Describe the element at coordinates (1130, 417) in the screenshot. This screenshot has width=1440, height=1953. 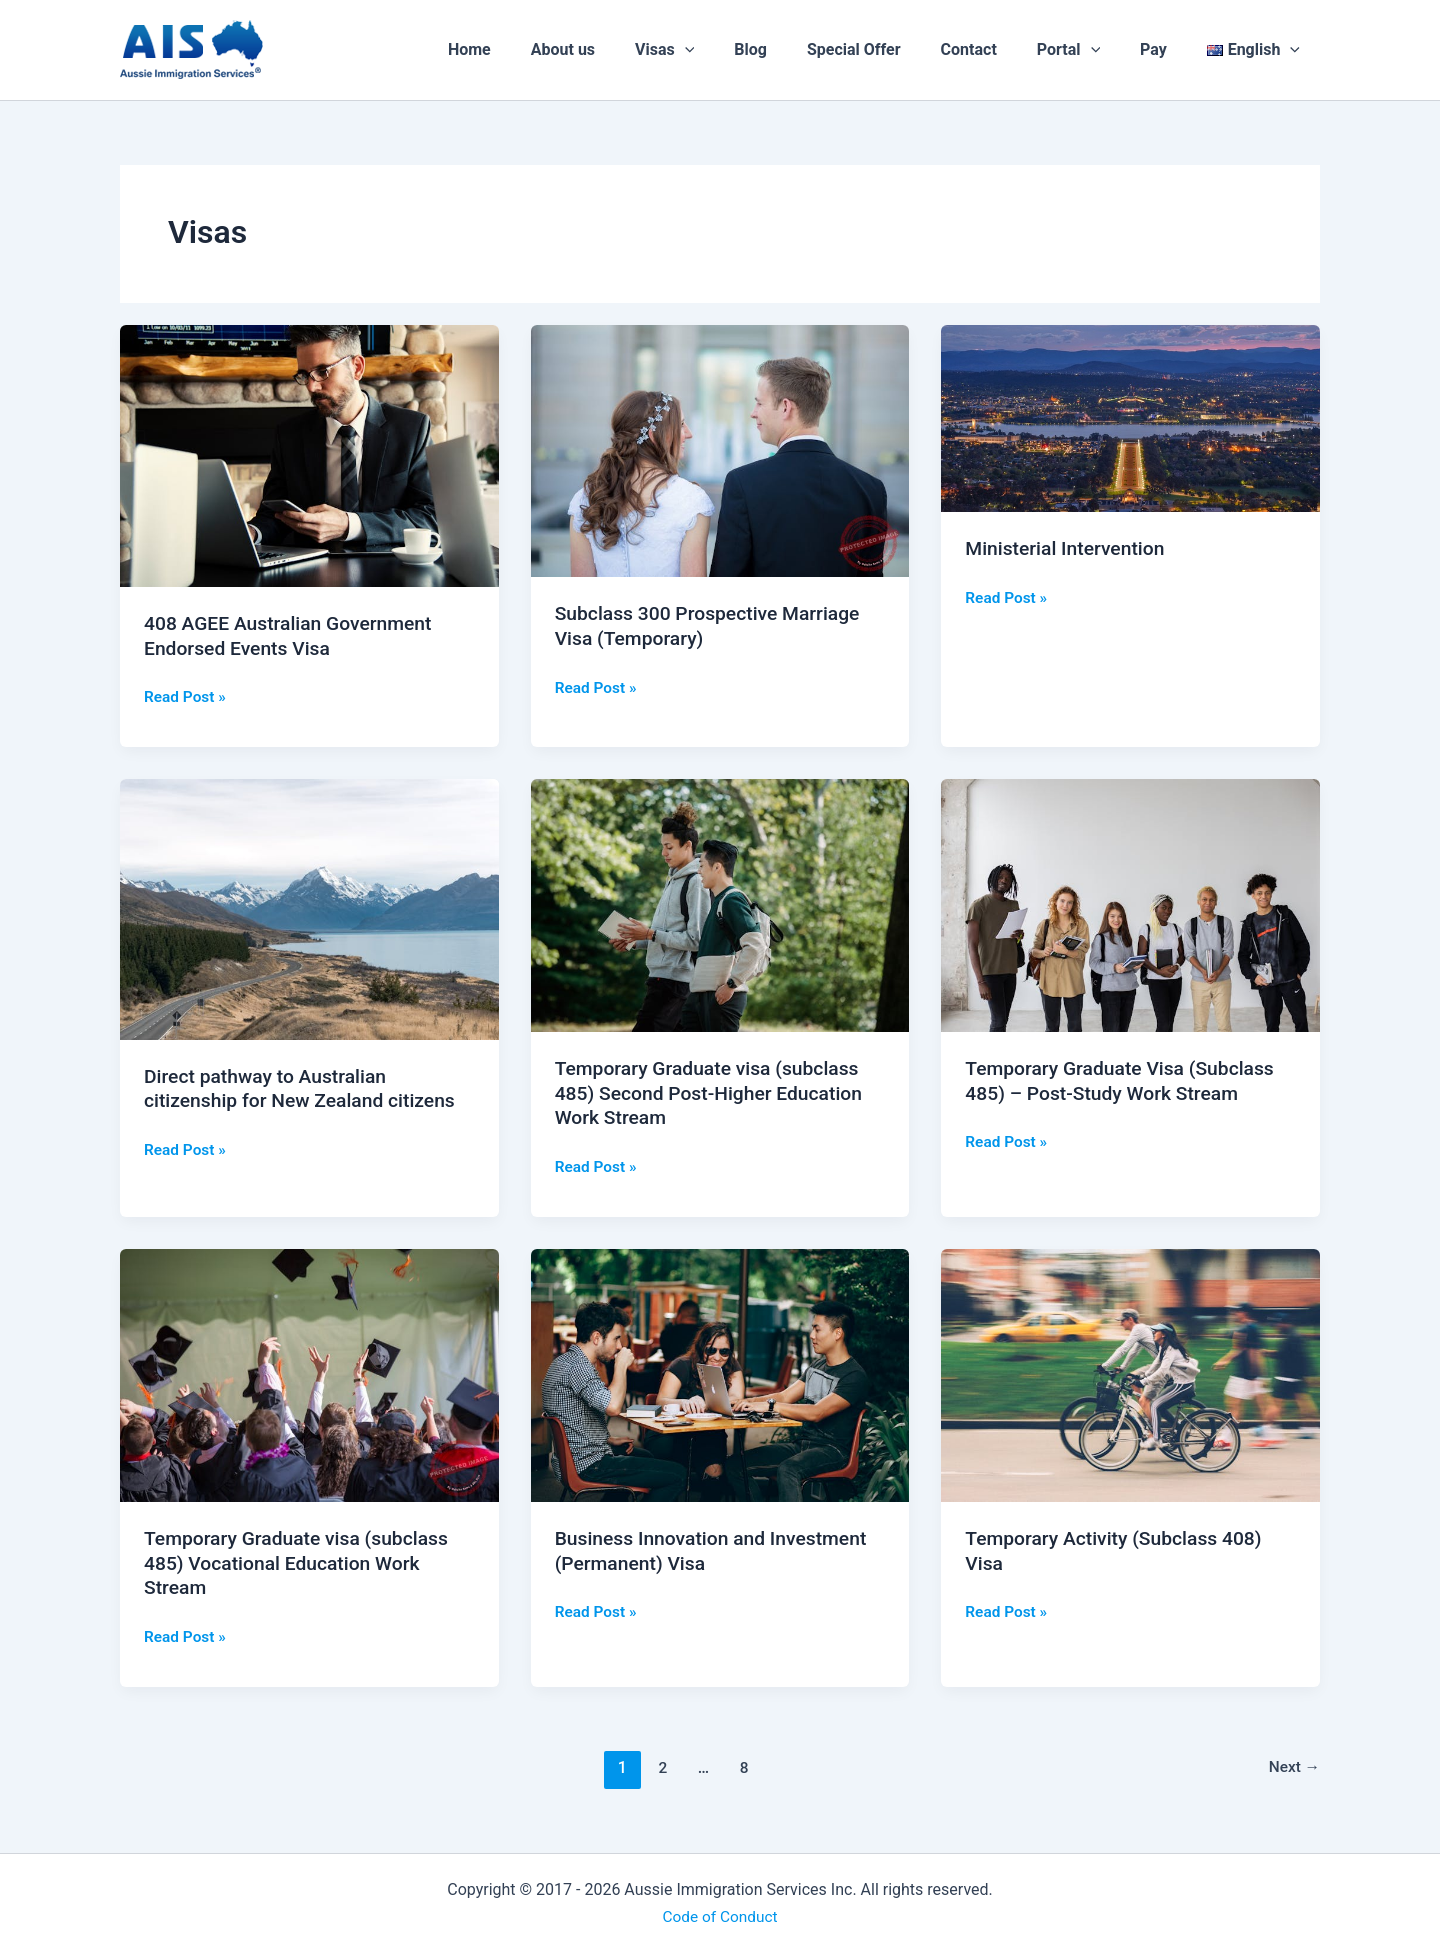
I see `[Read: Ministerial Intervention]` at that location.